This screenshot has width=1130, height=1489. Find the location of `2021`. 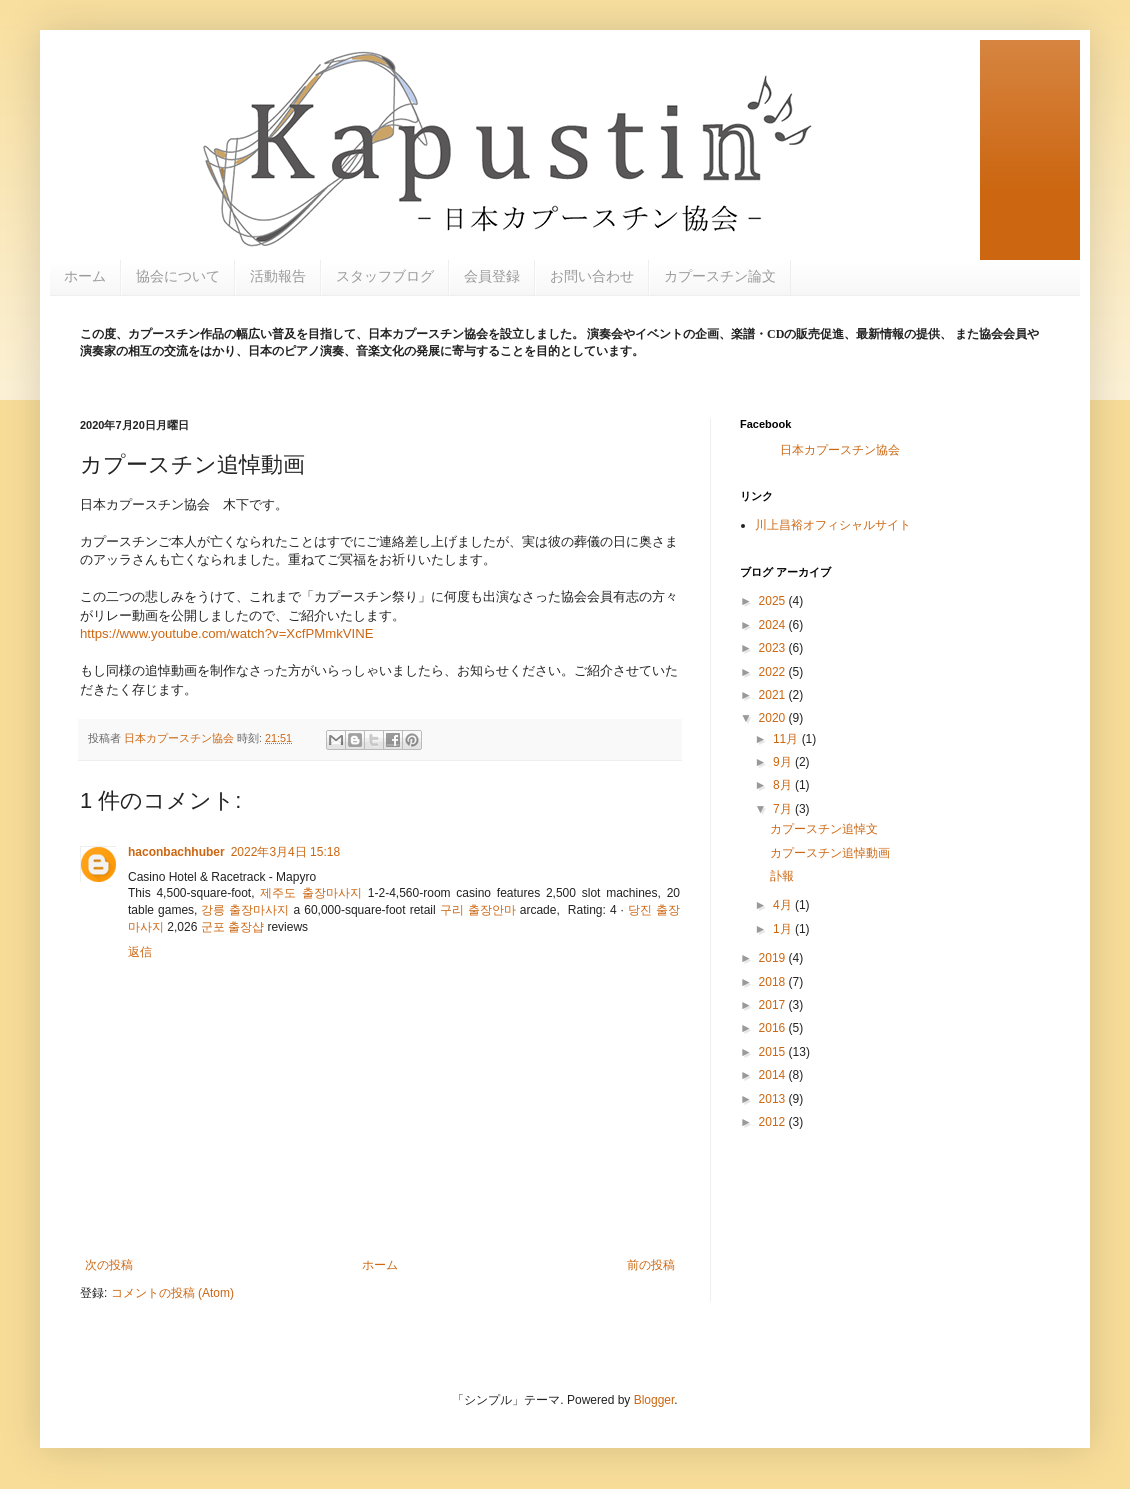

2021 is located at coordinates (774, 695).